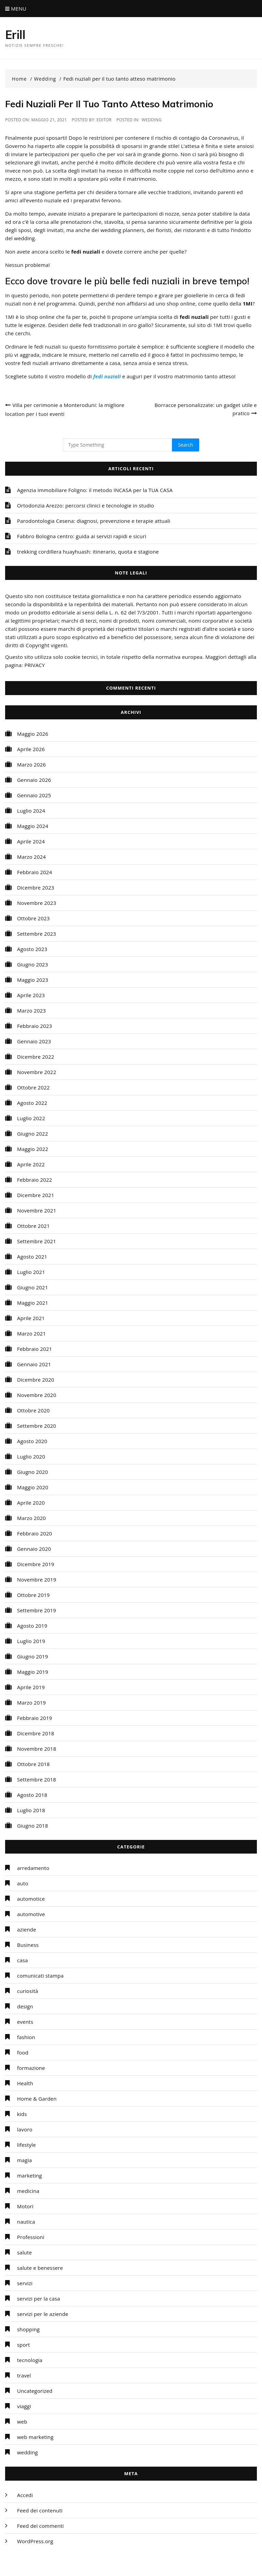 The height and width of the screenshot is (2576, 262). What do you see at coordinates (38, 2298) in the screenshot?
I see `servizi per la casa` at bounding box center [38, 2298].